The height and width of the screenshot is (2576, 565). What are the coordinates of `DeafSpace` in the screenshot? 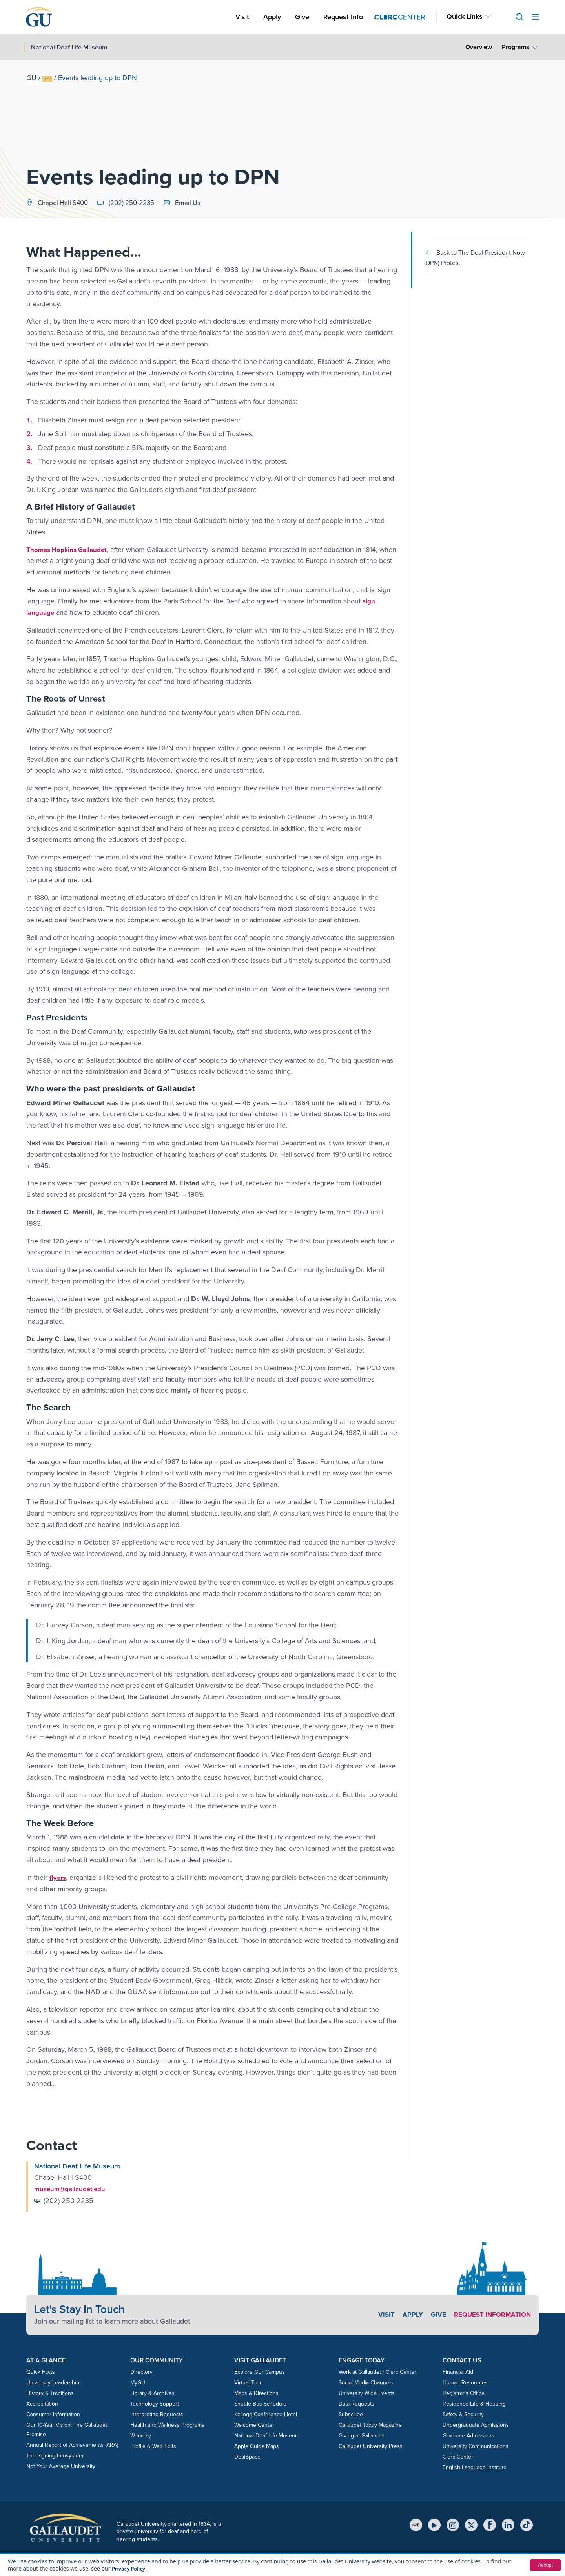 It's located at (247, 2456).